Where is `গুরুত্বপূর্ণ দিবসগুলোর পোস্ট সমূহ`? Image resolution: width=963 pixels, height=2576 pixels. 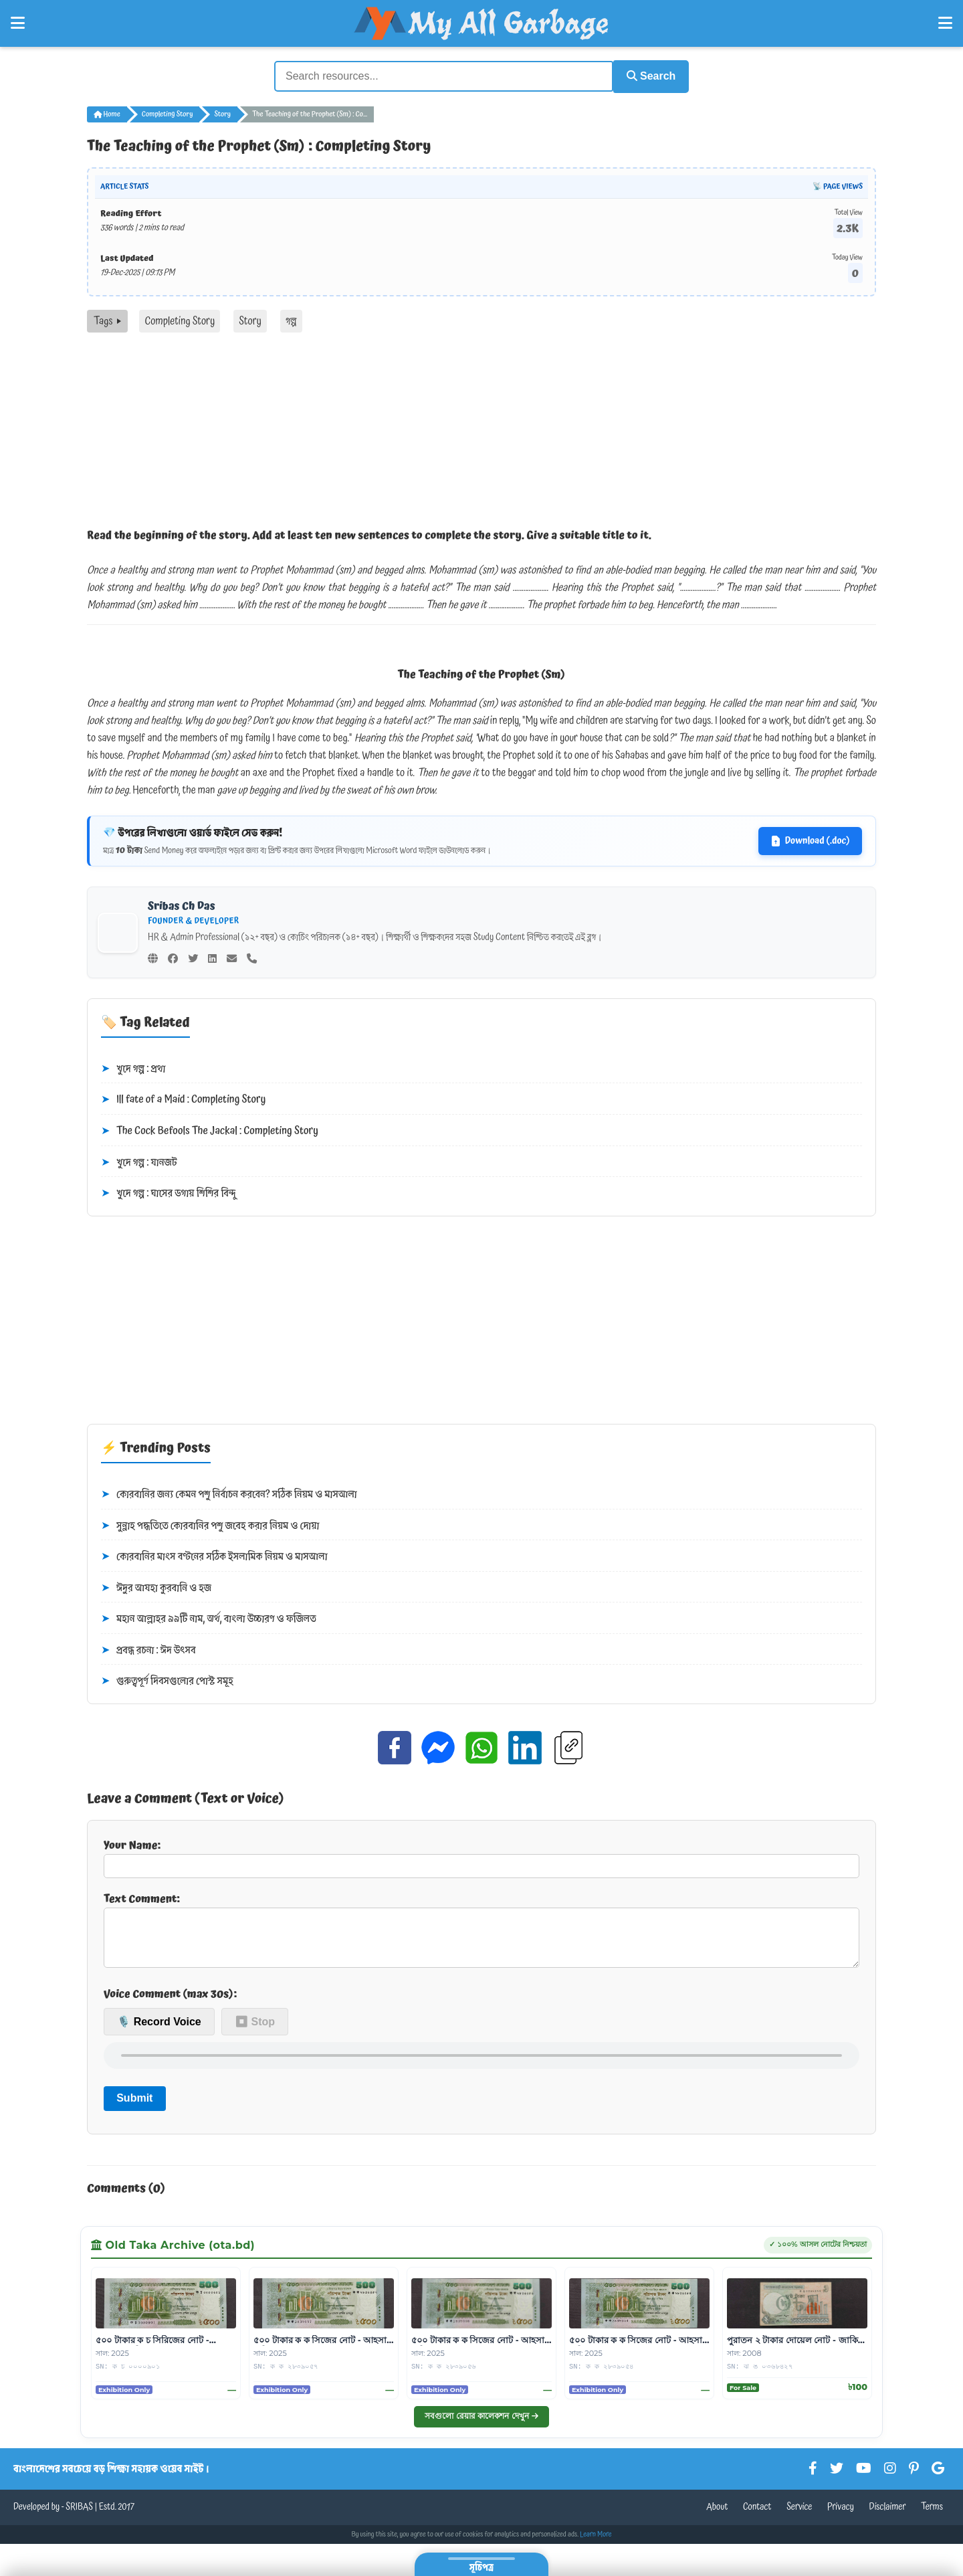 গুরুত্বপূর্ণ দিবসগুলোর পোস্ট সমূহ is located at coordinates (167, 1680).